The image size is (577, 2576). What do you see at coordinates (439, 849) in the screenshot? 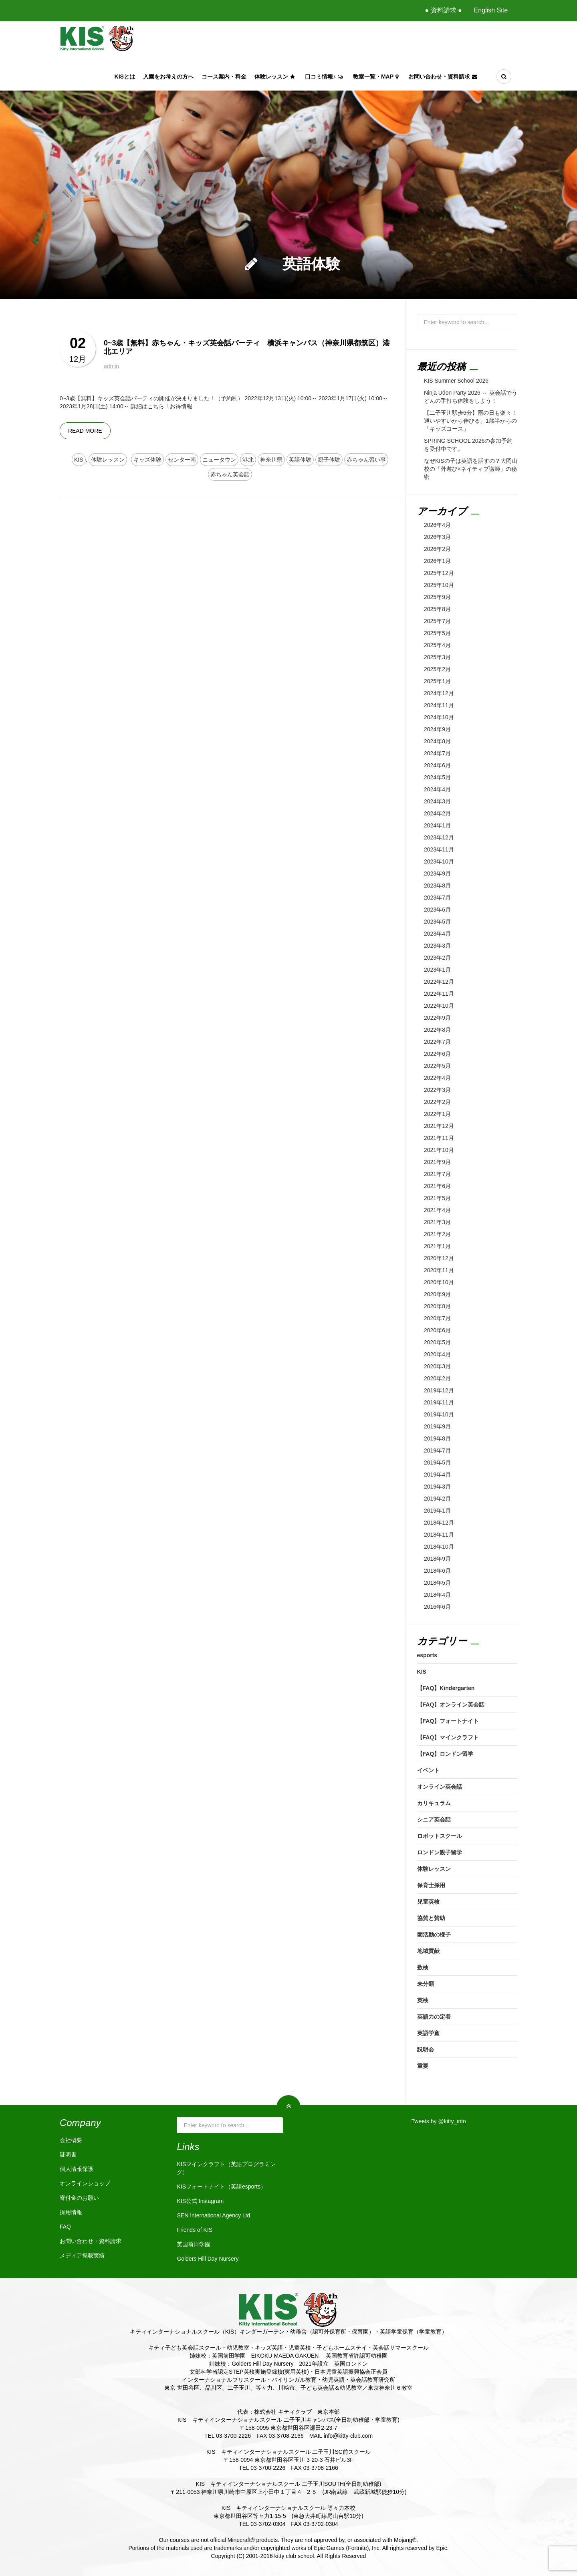
I see `2023年11月` at bounding box center [439, 849].